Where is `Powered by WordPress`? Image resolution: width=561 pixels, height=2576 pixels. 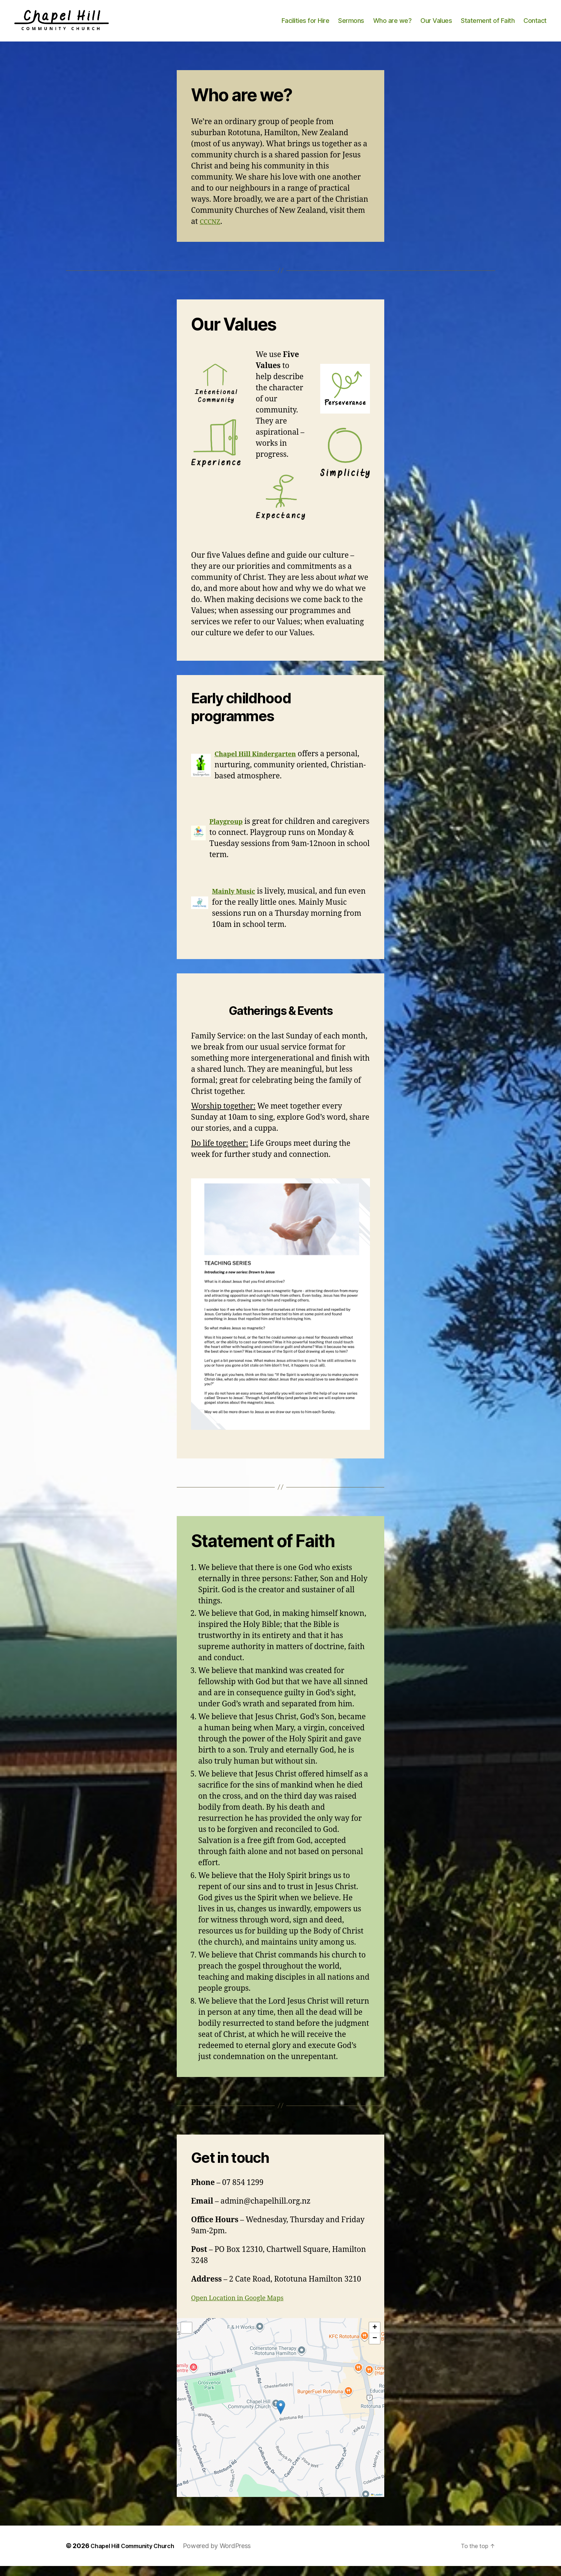
Powered by WordPress is located at coordinates (229, 2556).